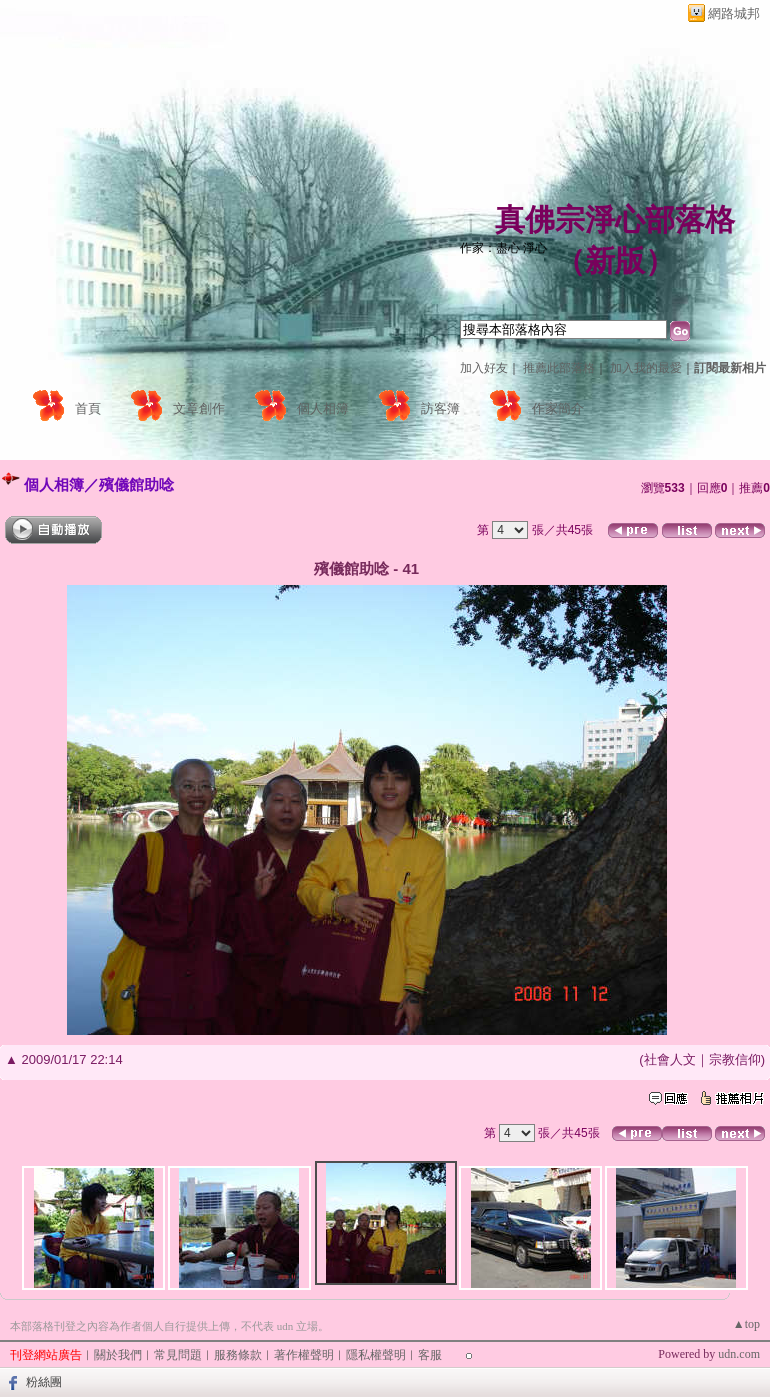 This screenshot has width=770, height=1397. What do you see at coordinates (118, 1355) in the screenshot?
I see `關於我們` at bounding box center [118, 1355].